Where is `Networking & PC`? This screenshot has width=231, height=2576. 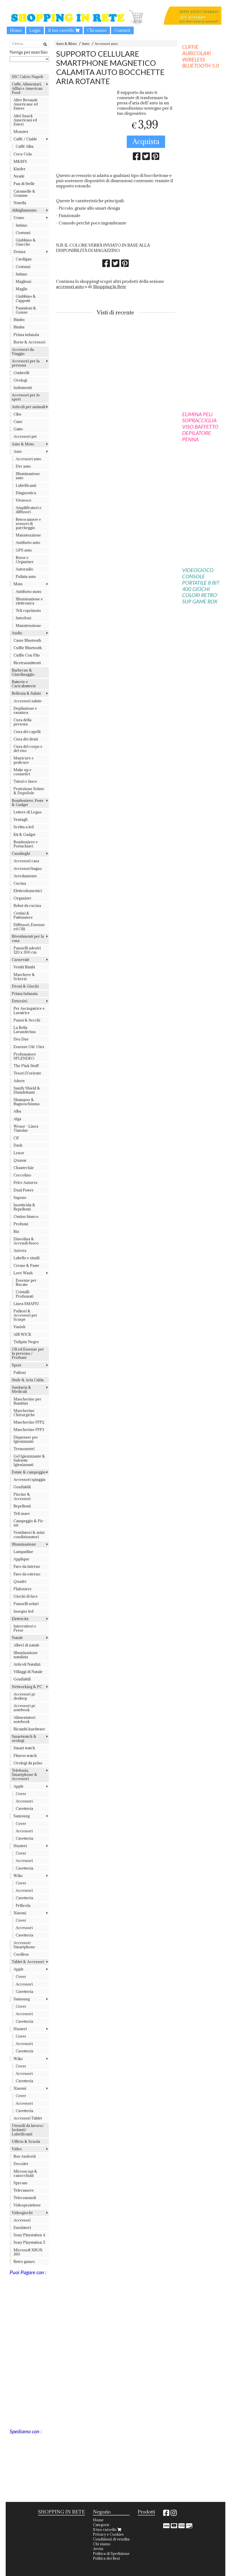
Networking & PC is located at coordinates (27, 1686).